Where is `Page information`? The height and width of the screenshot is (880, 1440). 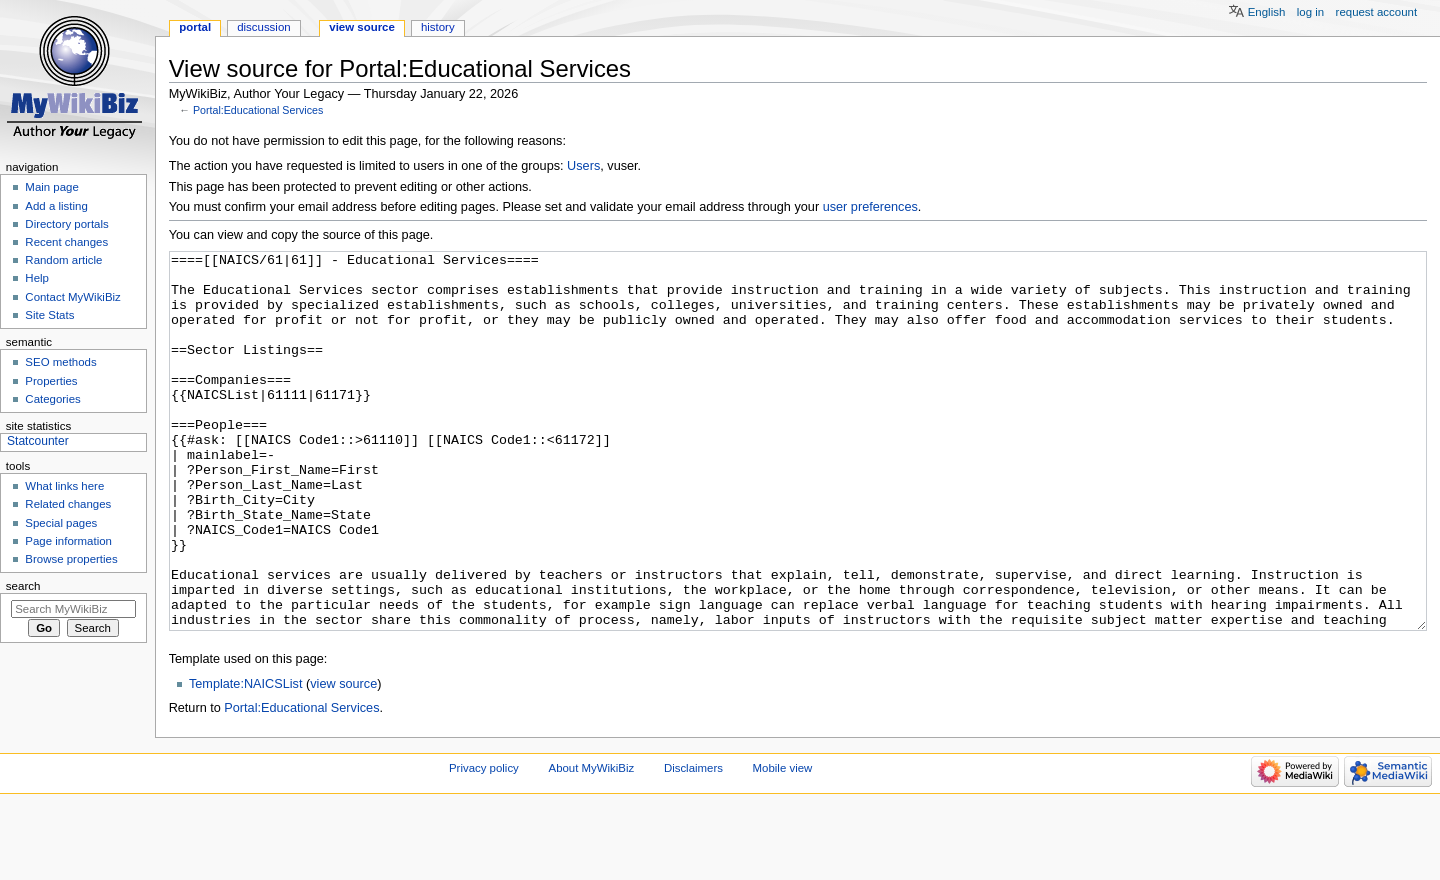
Page information is located at coordinates (68, 541).